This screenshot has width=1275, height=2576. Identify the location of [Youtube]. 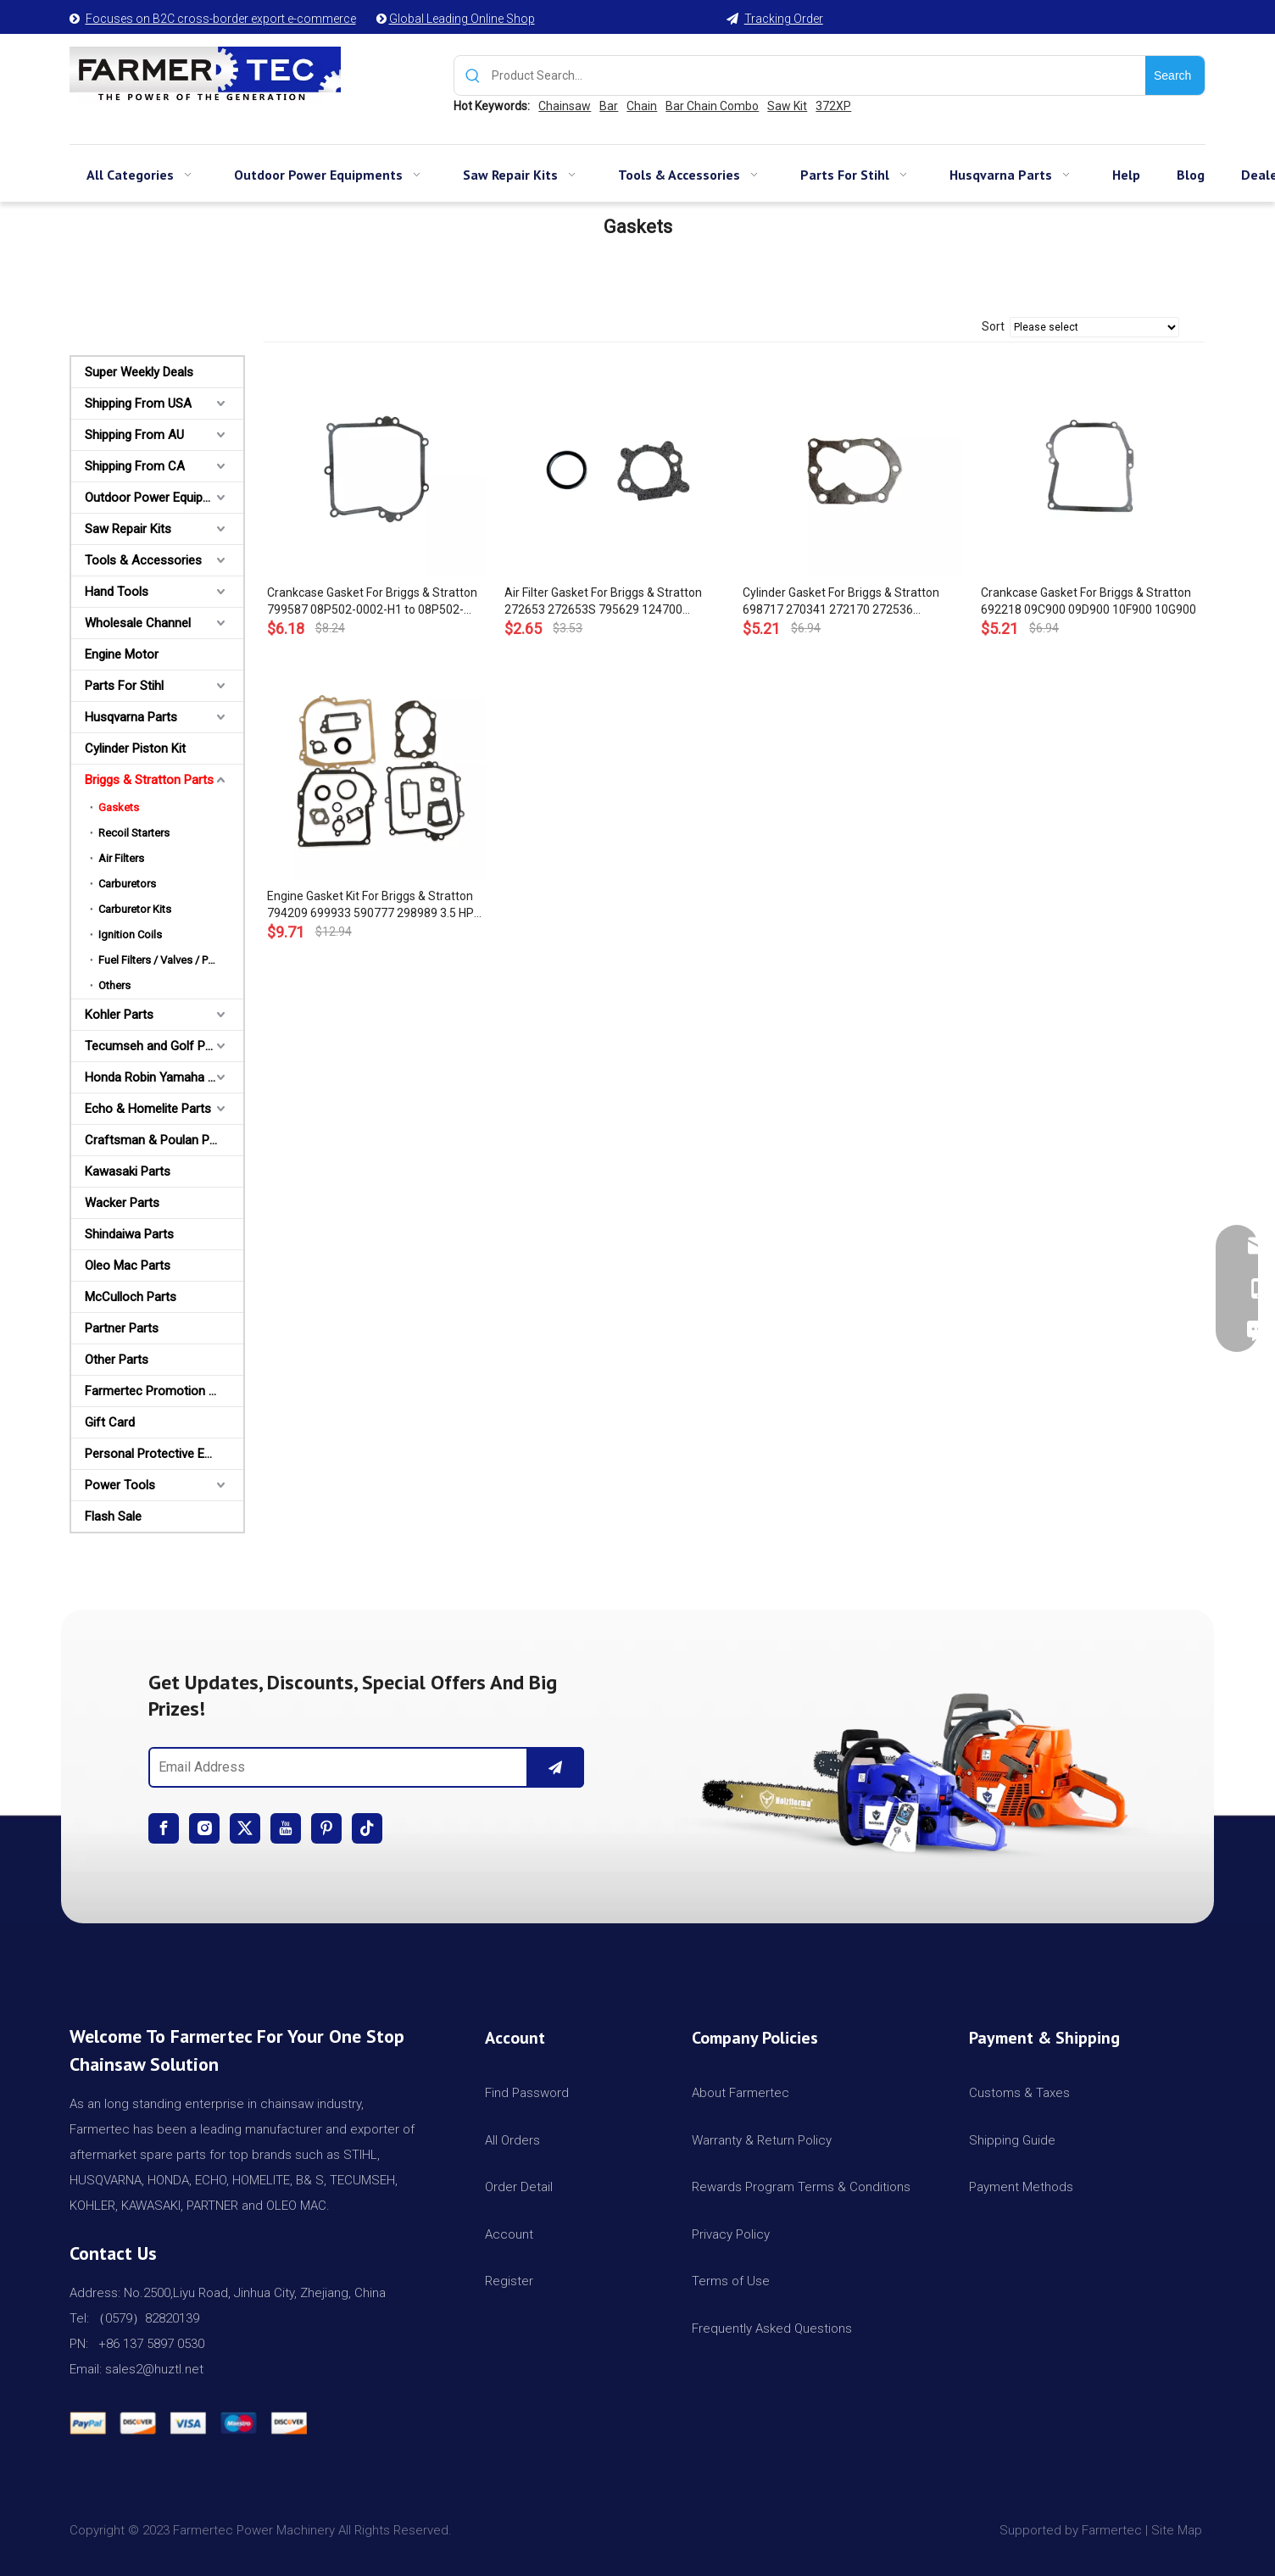
(285, 1828).